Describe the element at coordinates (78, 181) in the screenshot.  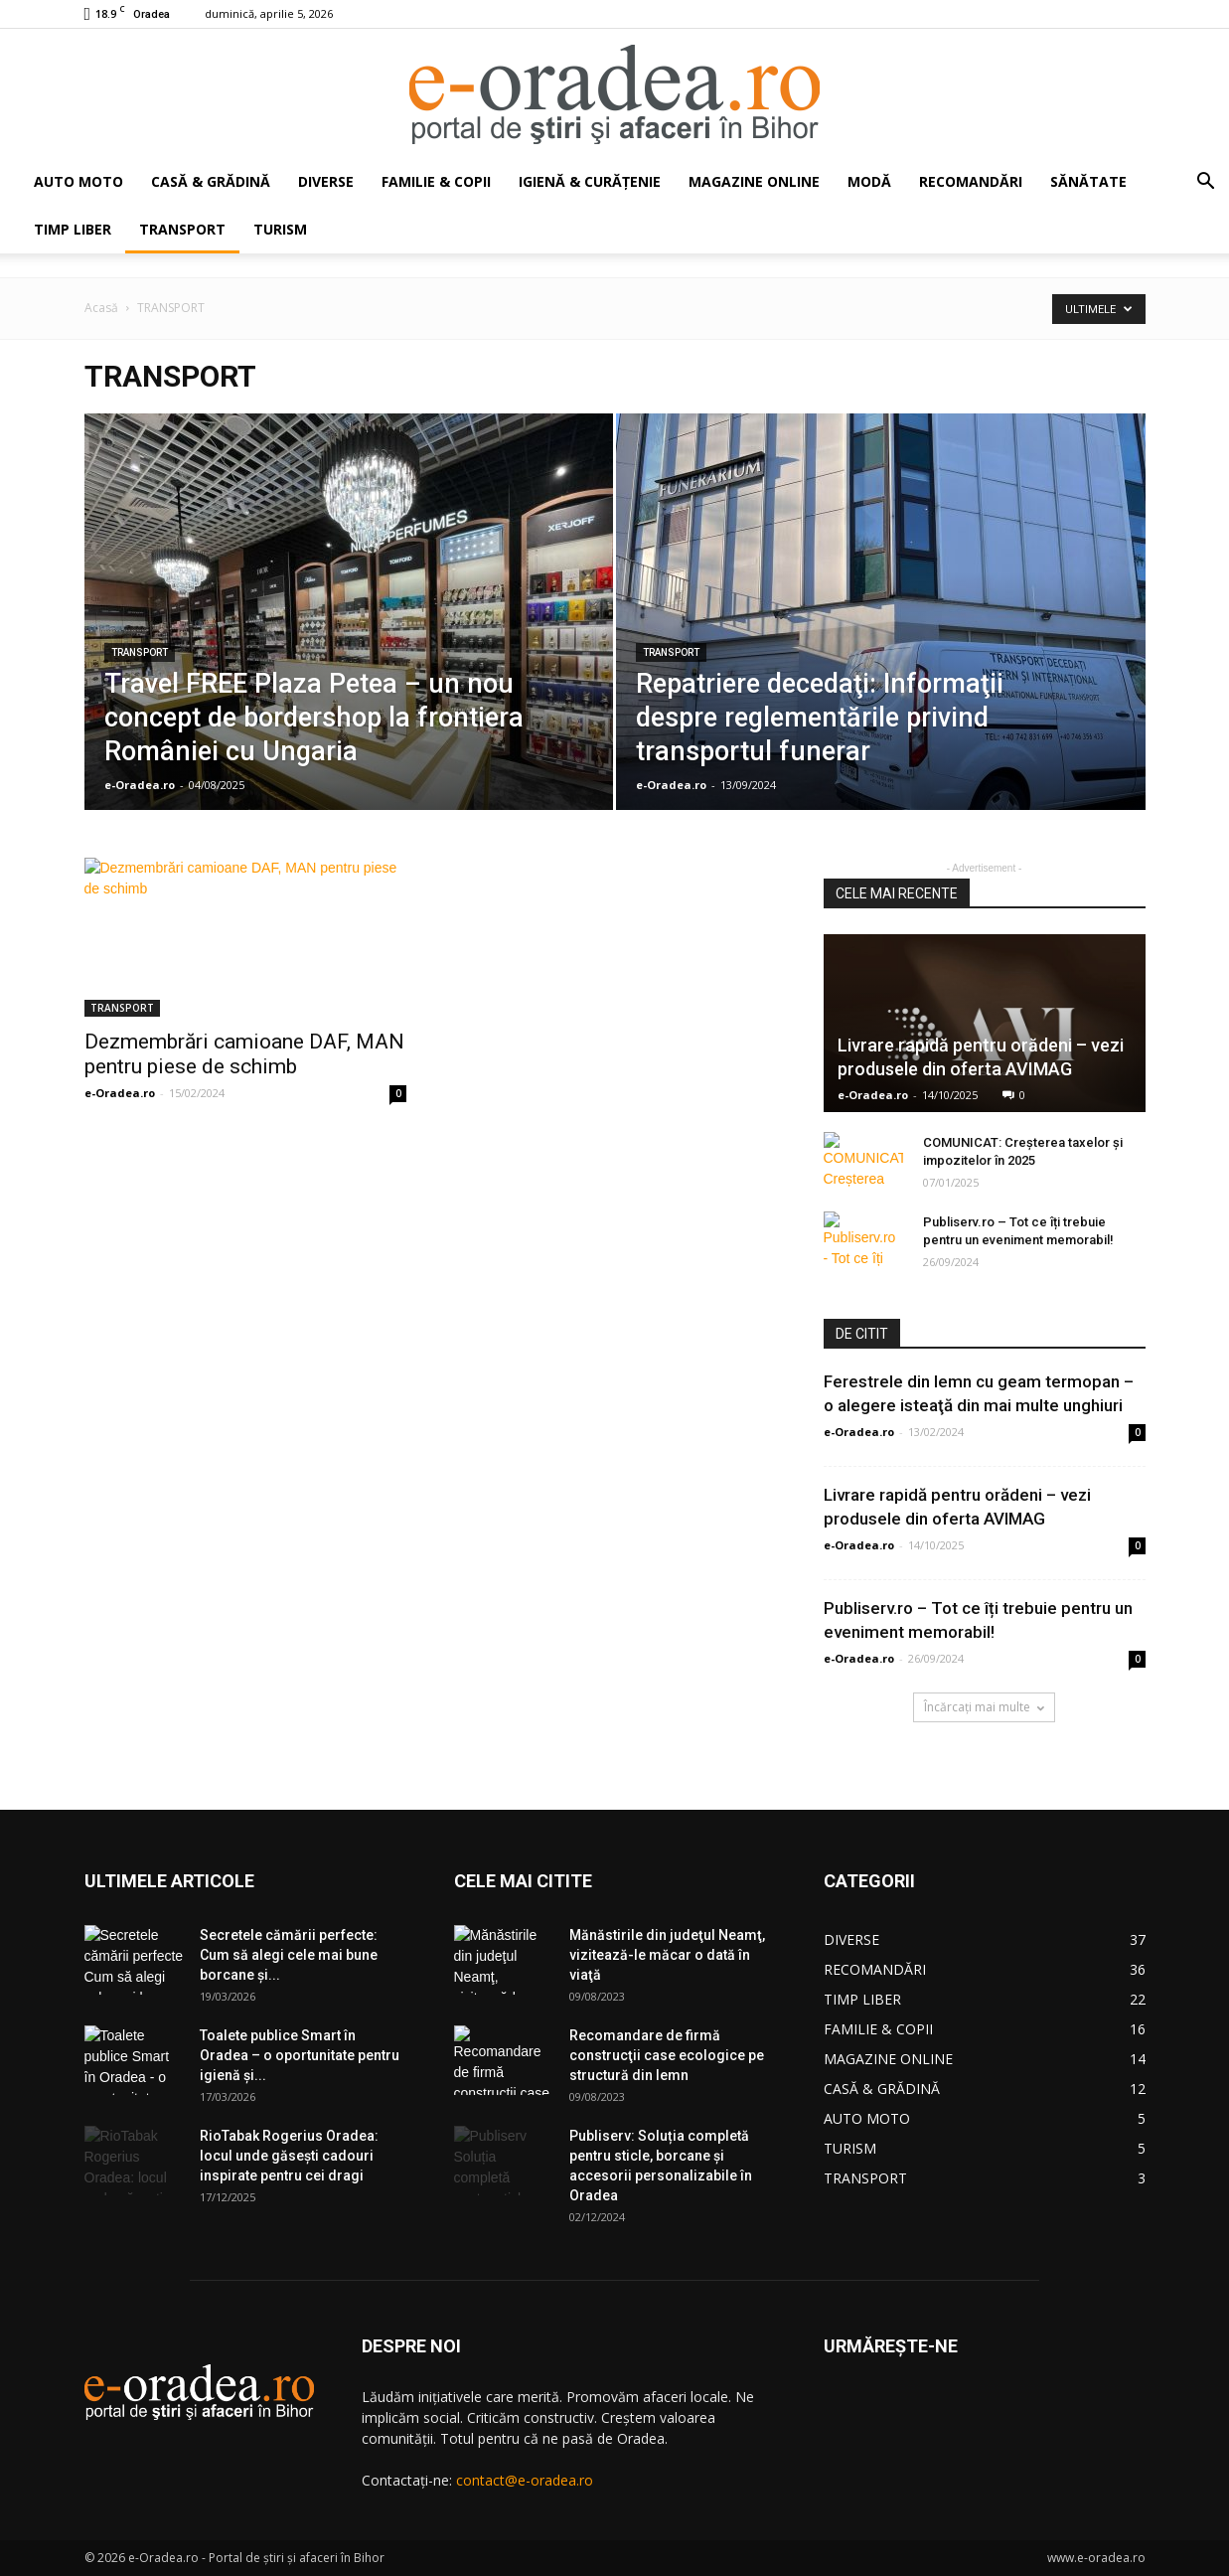
I see `AUTO MOTO` at that location.